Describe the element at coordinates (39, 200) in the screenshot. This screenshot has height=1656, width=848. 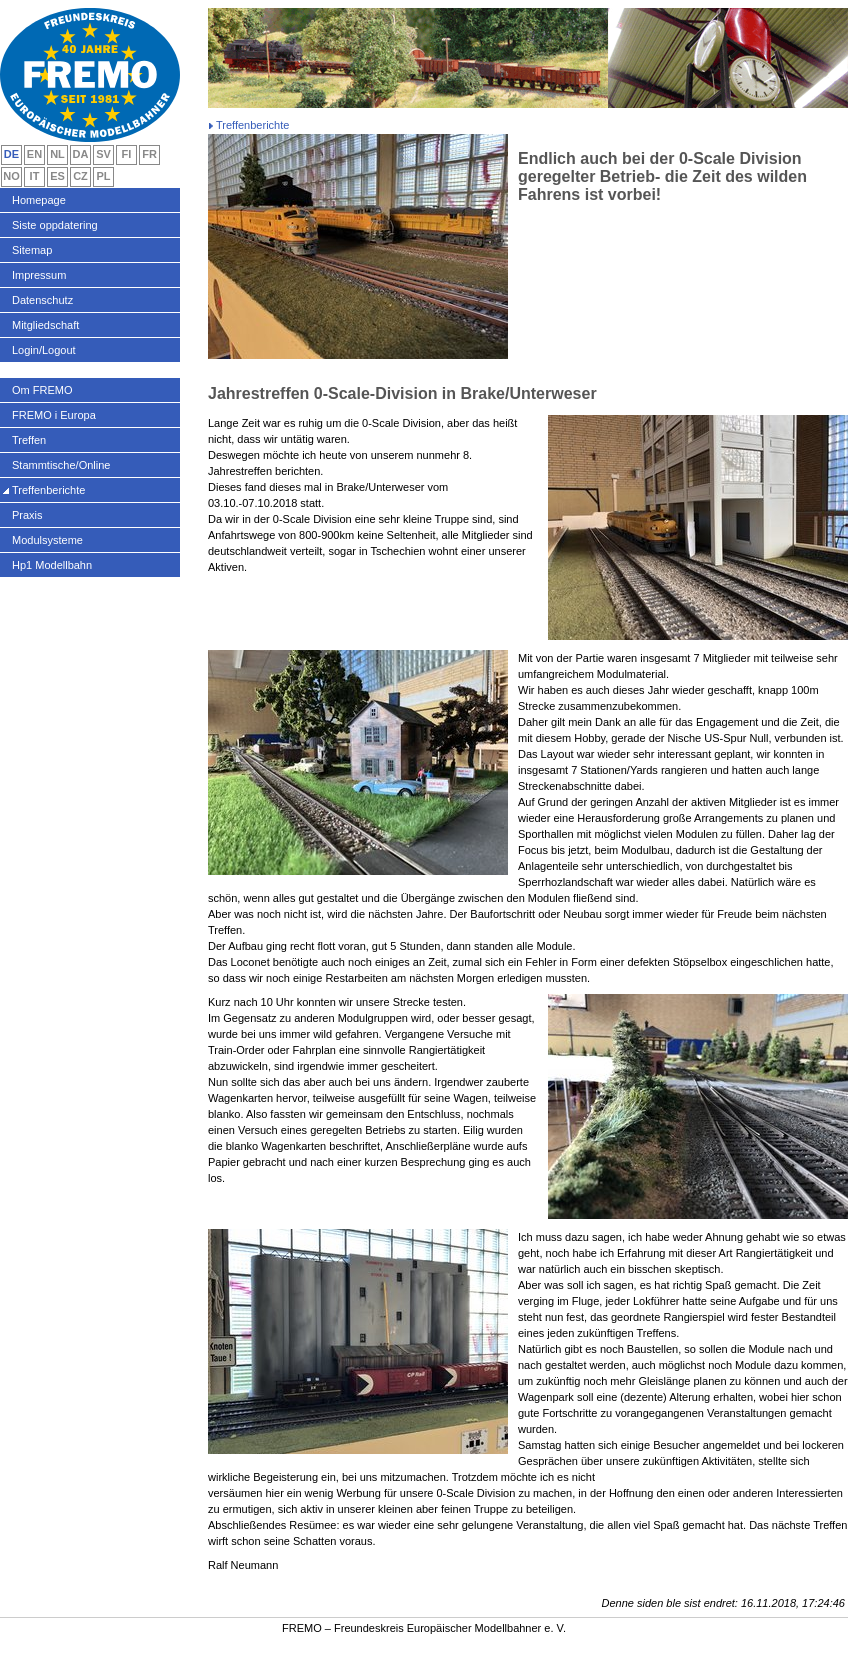
I see `Homepage` at that location.